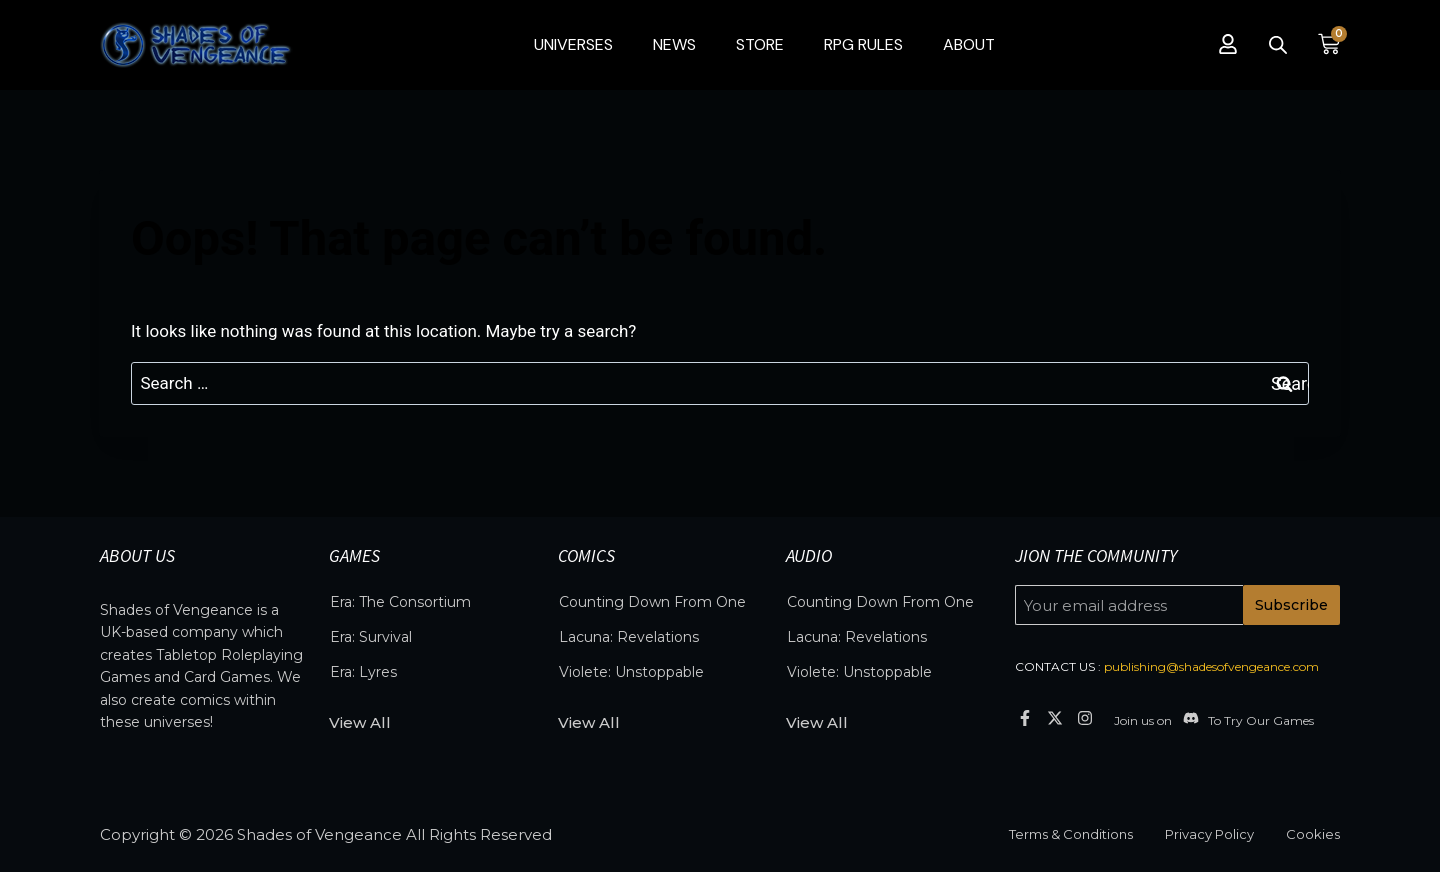  Describe the element at coordinates (371, 637) in the screenshot. I see `Era: Survival` at that location.